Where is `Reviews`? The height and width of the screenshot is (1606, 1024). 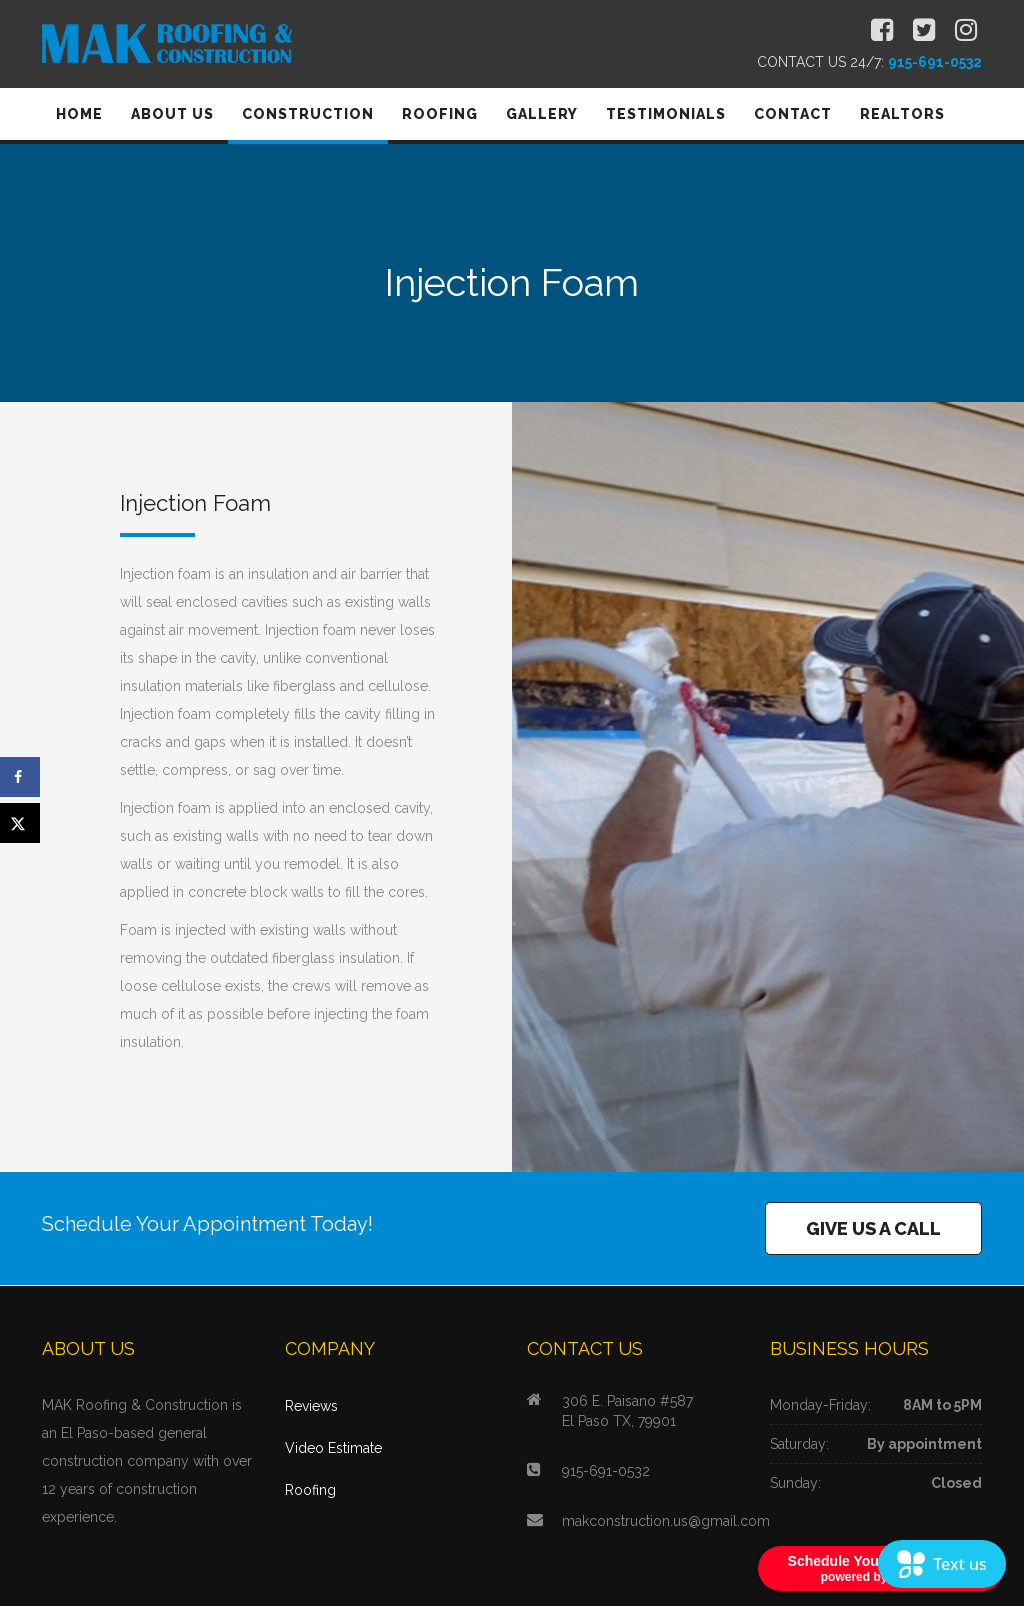 Reviews is located at coordinates (311, 1406).